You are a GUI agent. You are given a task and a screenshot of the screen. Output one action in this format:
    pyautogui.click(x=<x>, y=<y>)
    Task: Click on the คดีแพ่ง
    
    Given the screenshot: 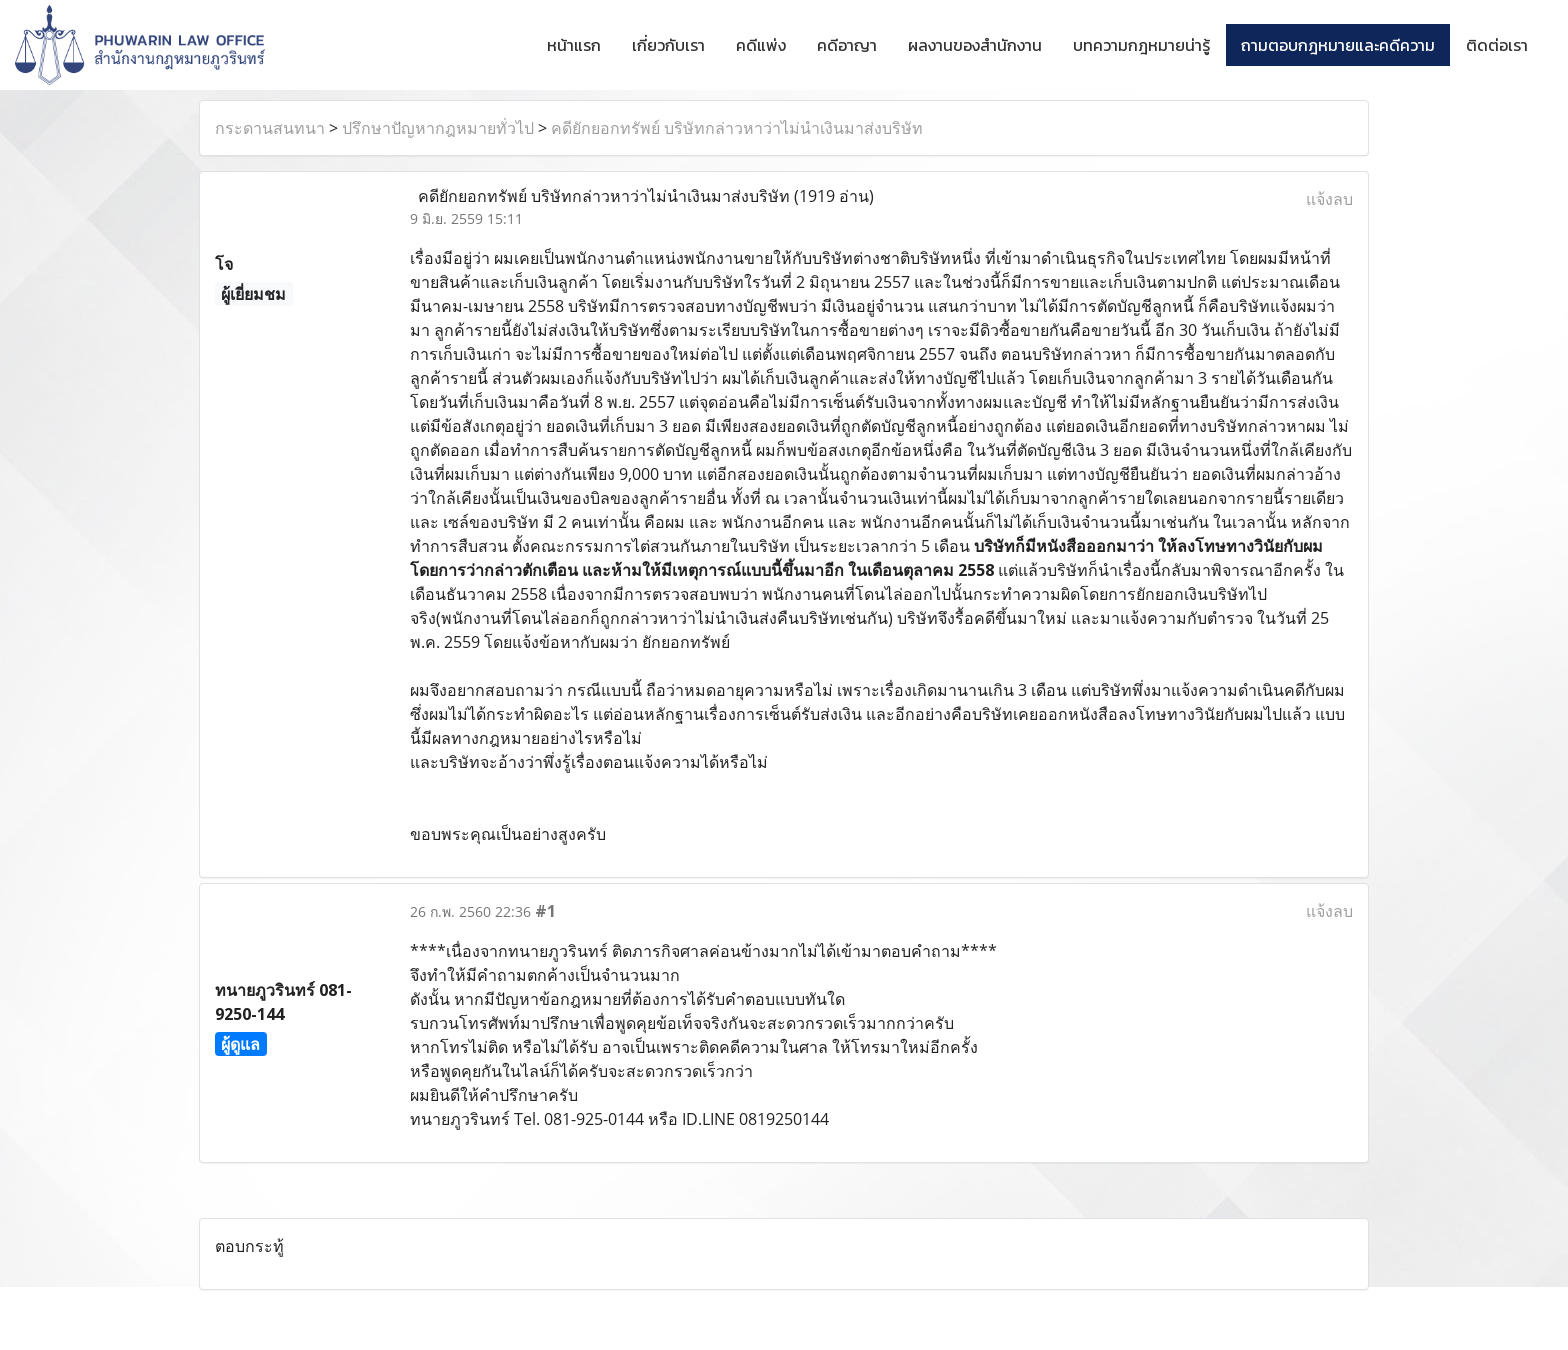 What is the action you would take?
    pyautogui.click(x=761, y=45)
    